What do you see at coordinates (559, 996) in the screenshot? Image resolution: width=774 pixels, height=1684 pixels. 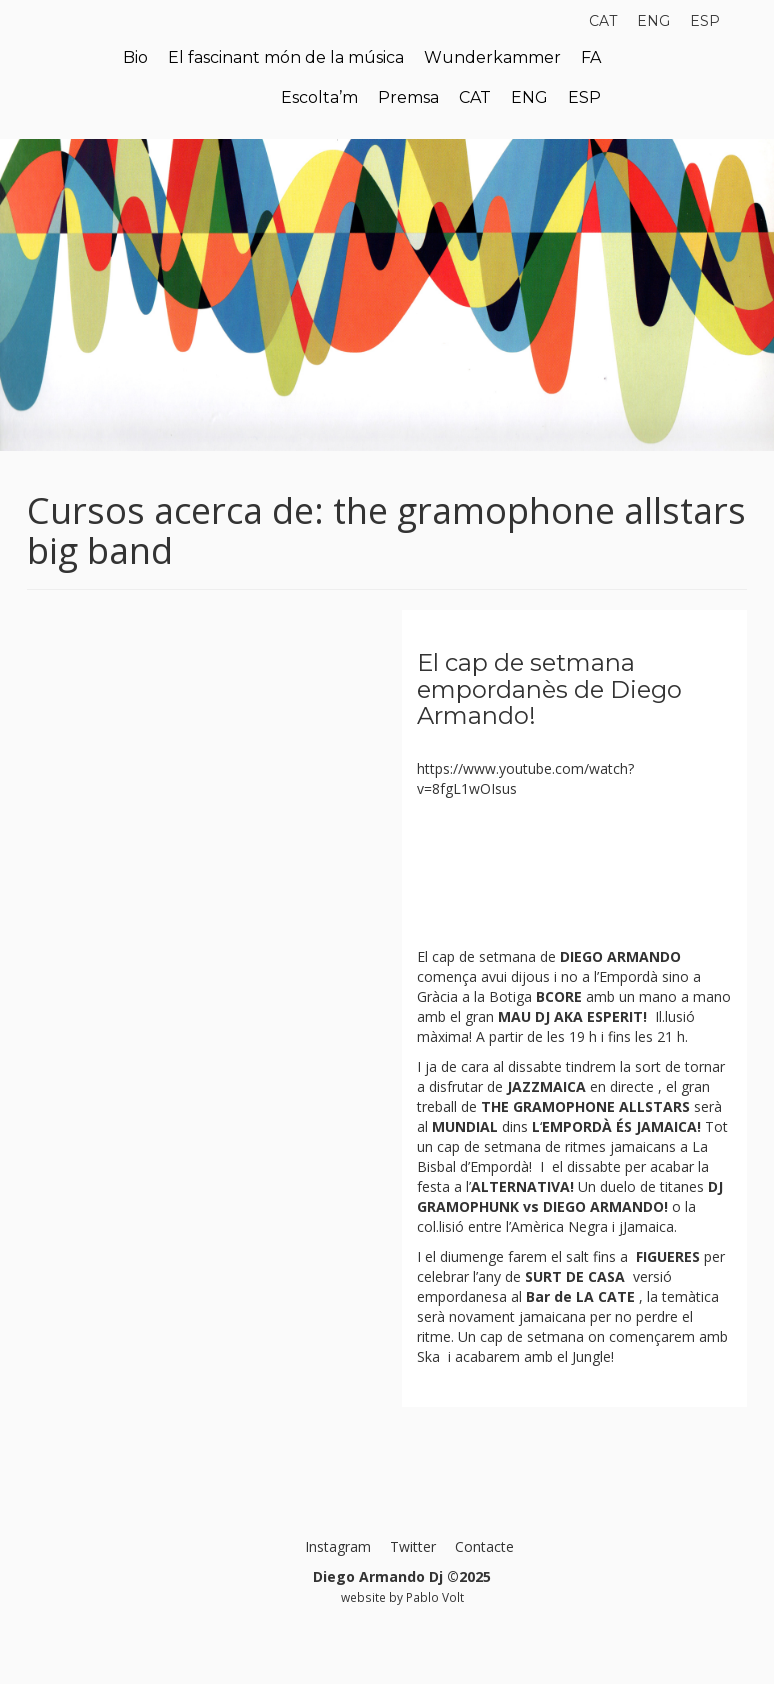 I see `BCORE` at bounding box center [559, 996].